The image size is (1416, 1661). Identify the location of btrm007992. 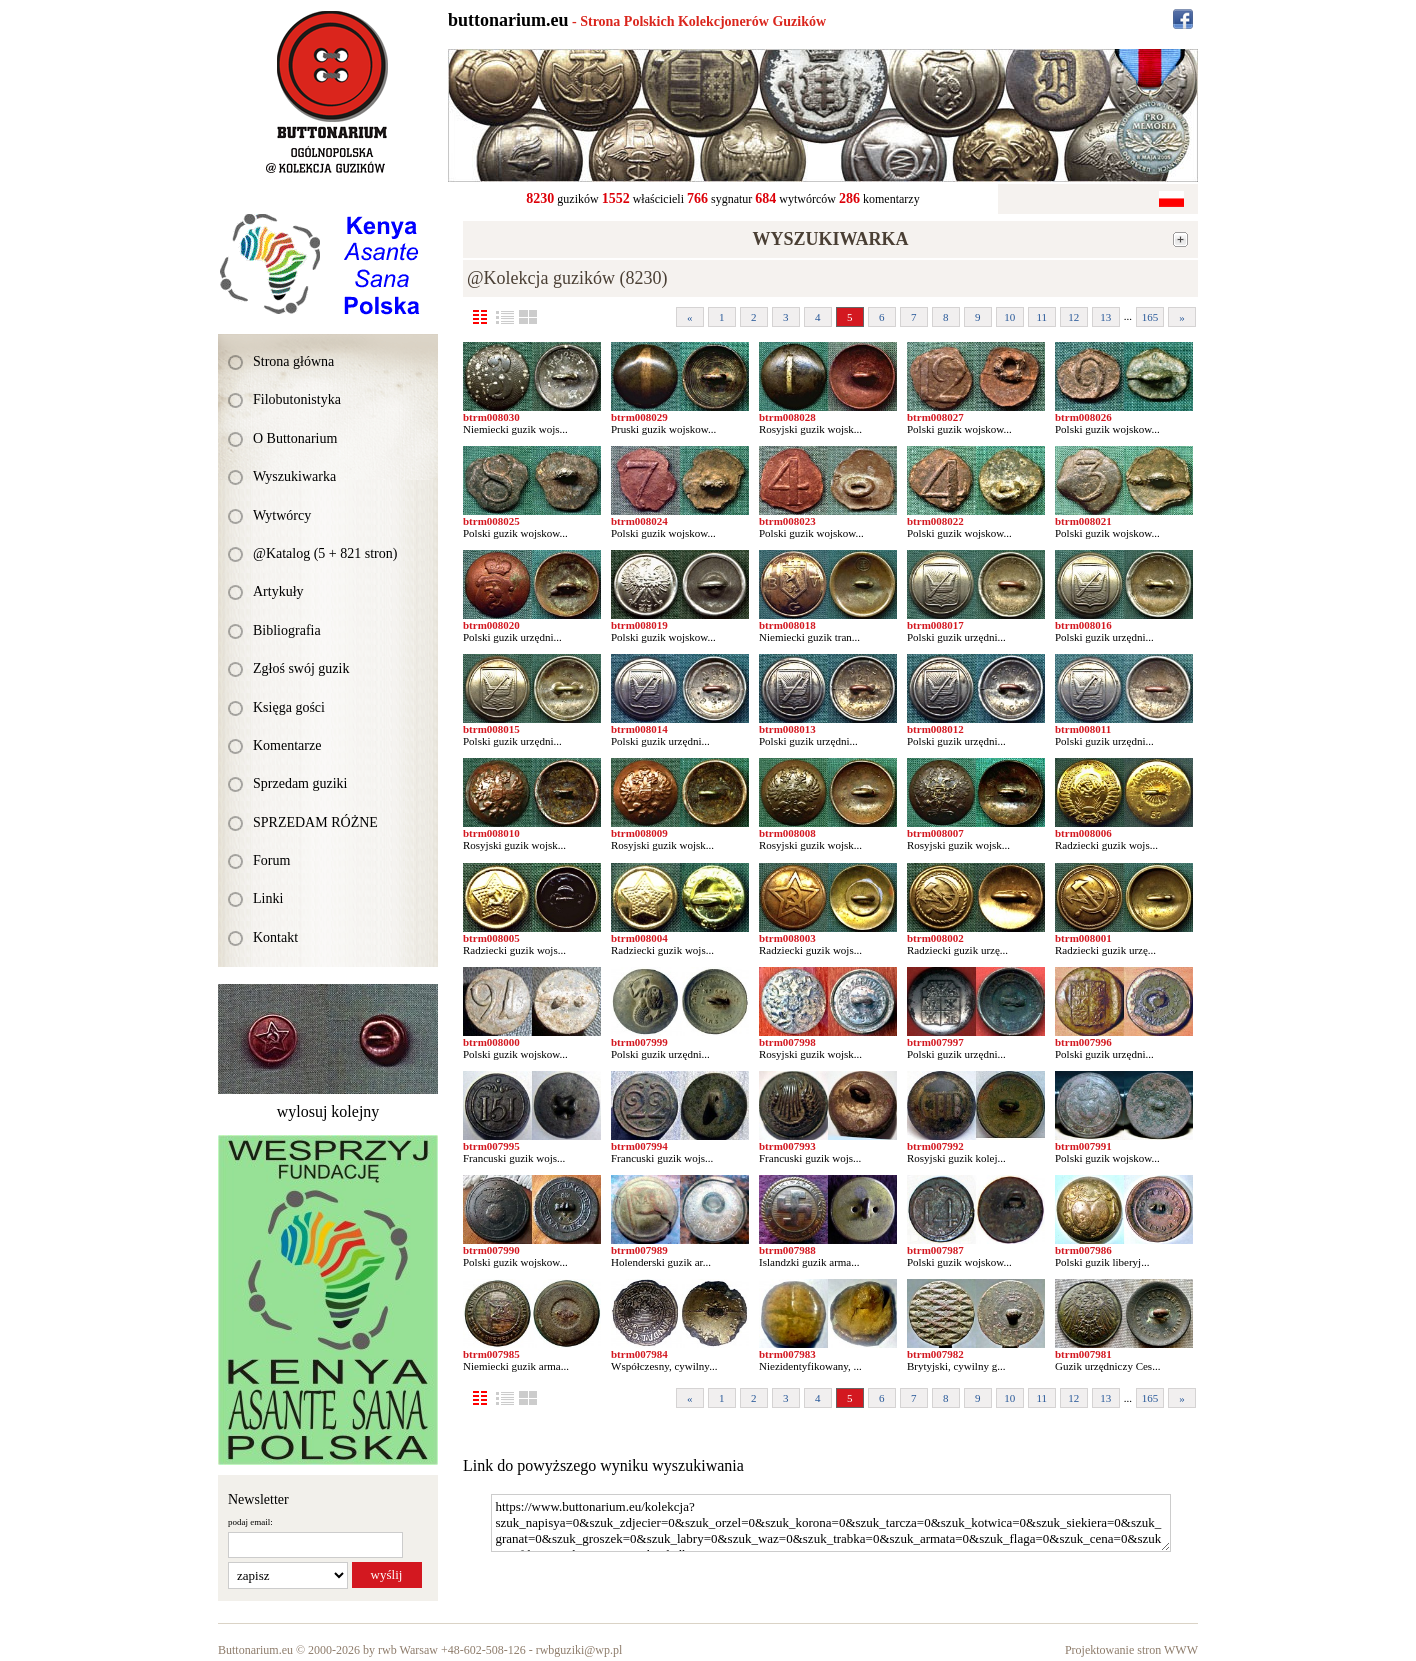
(935, 1146).